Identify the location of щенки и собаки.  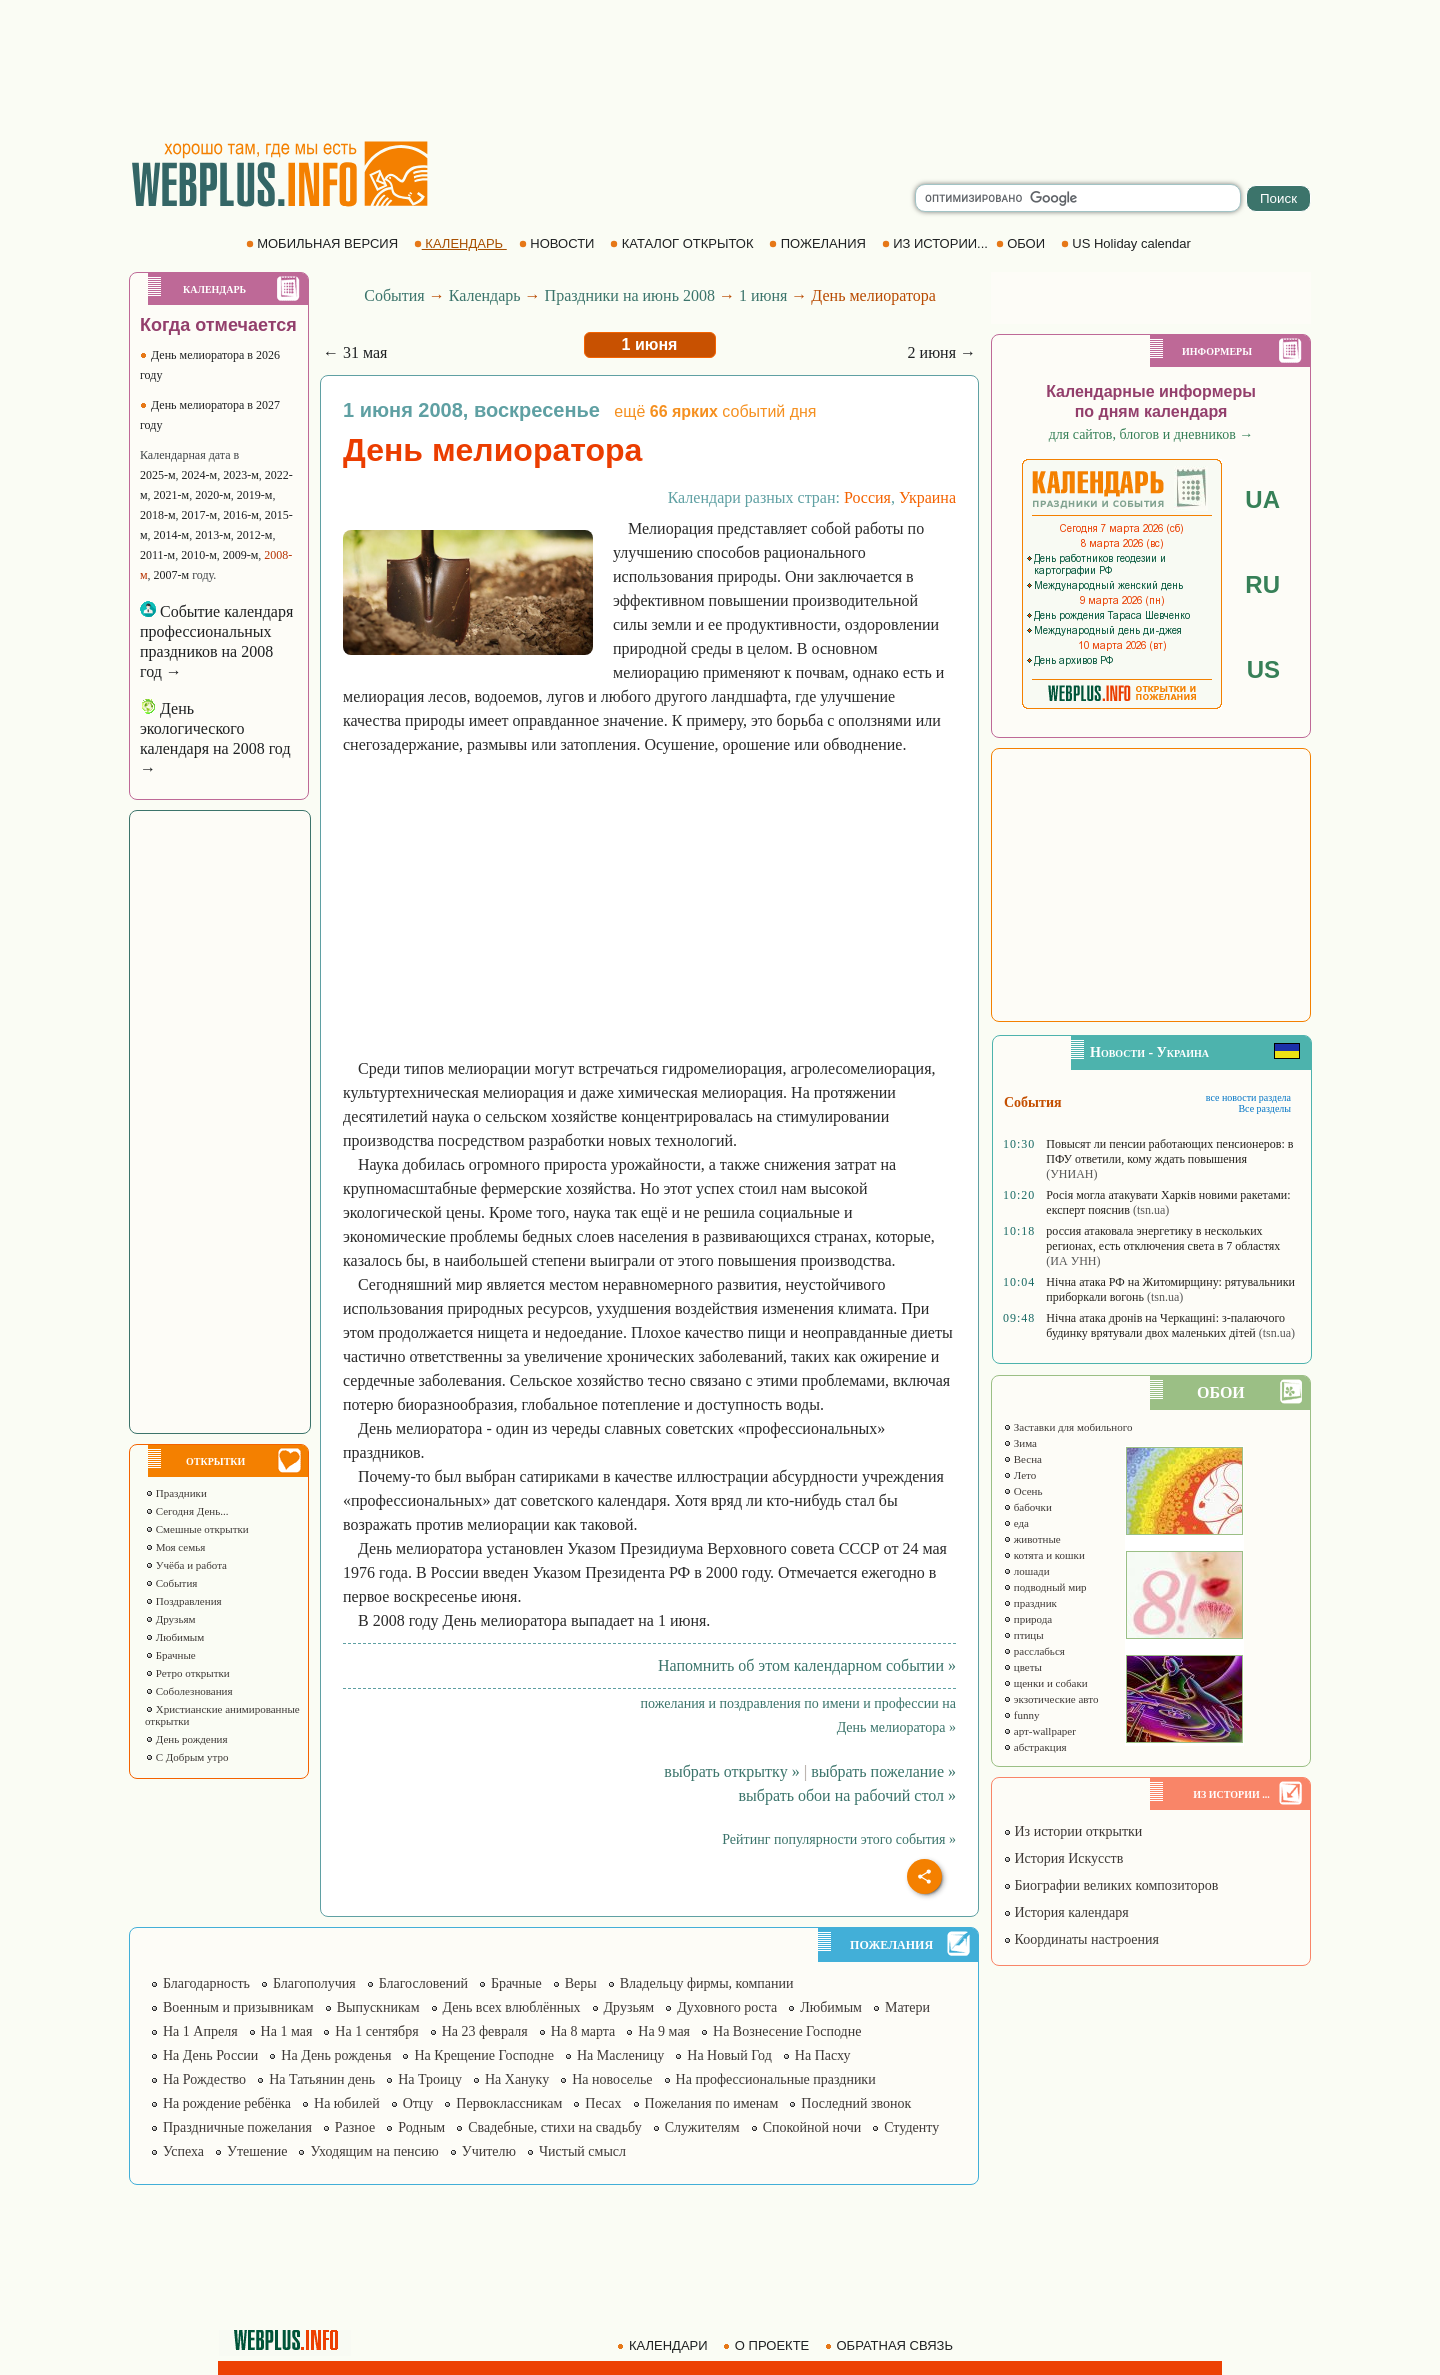
(1045, 1683).